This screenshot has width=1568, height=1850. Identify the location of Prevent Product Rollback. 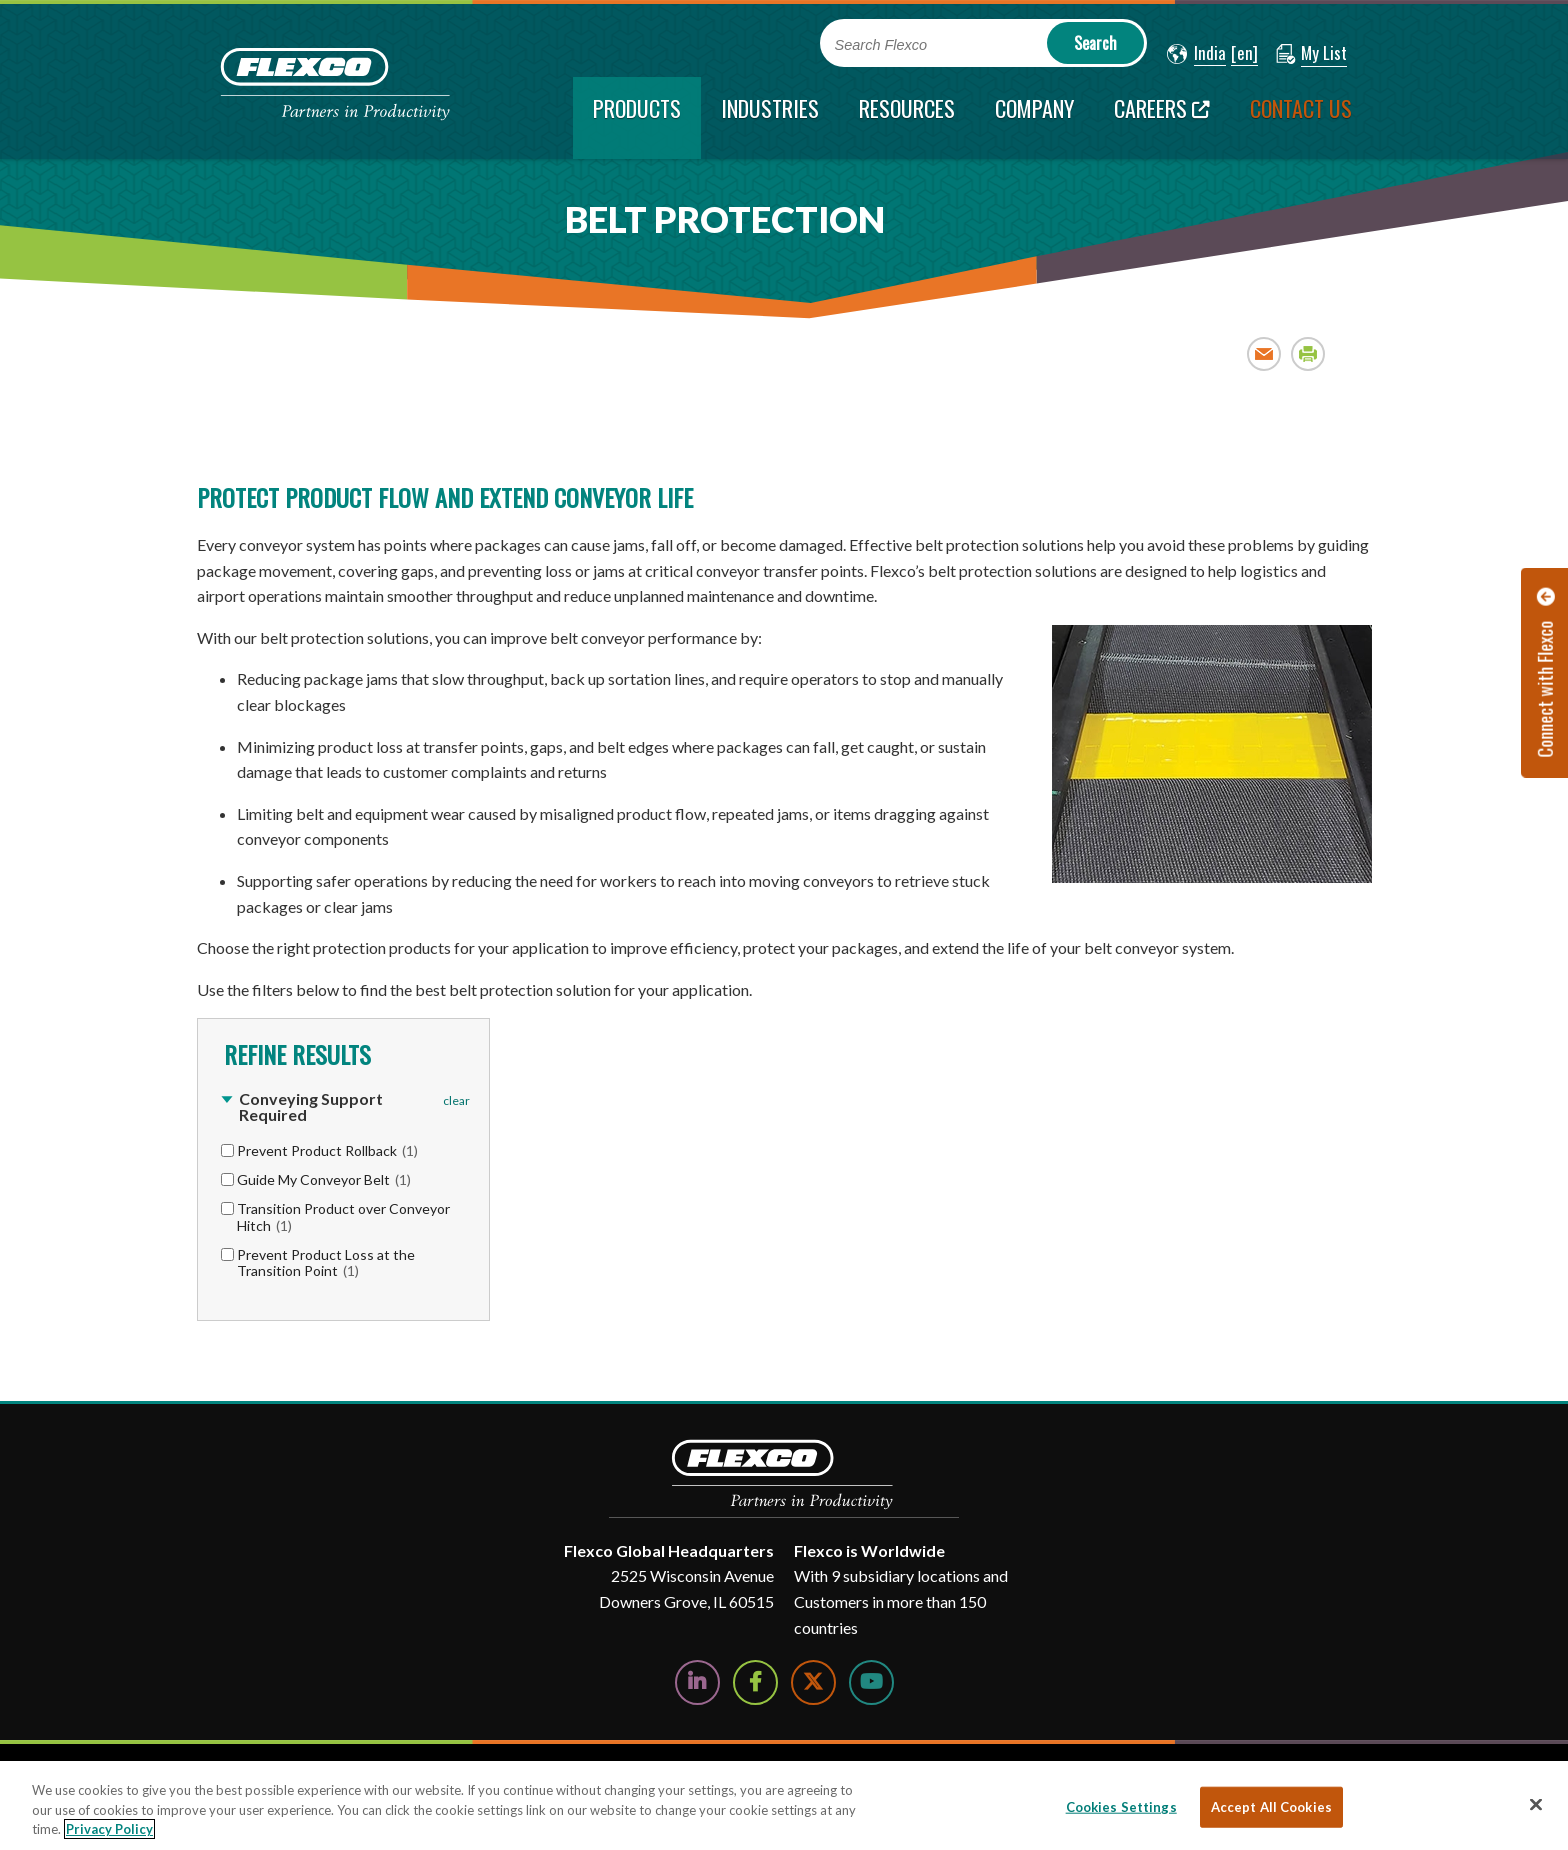
(327, 1150).